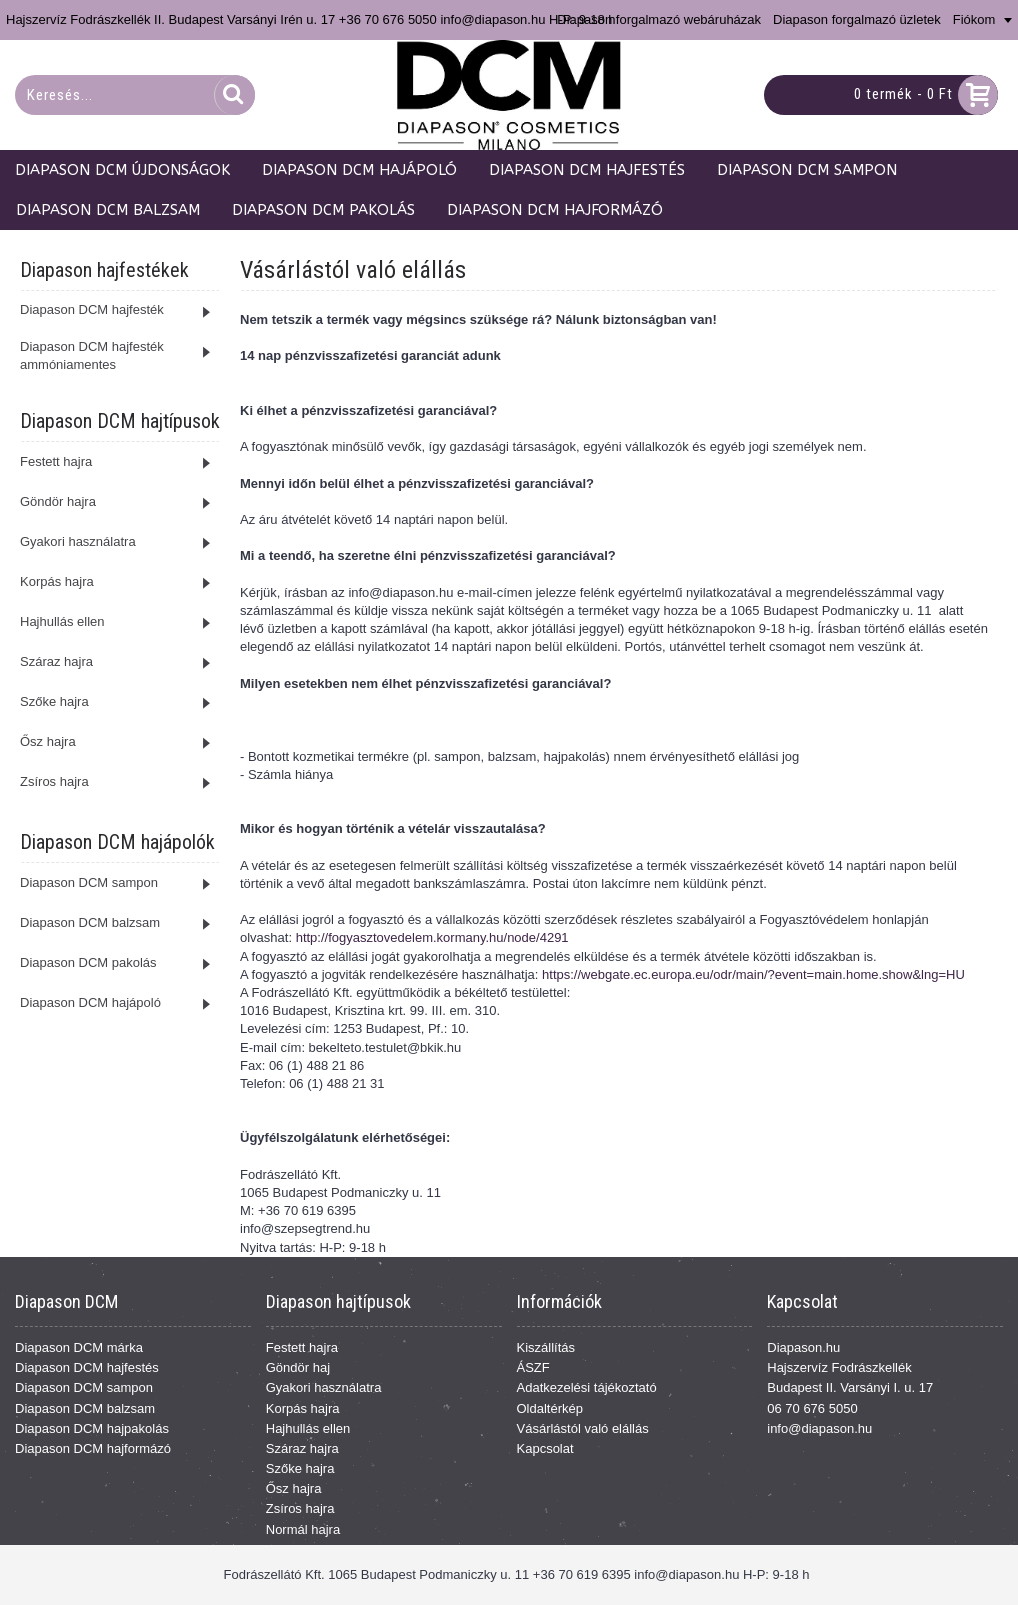 Image resolution: width=1018 pixels, height=1605 pixels. What do you see at coordinates (85, 1408) in the screenshot?
I see `Diapason DCM balzsam` at bounding box center [85, 1408].